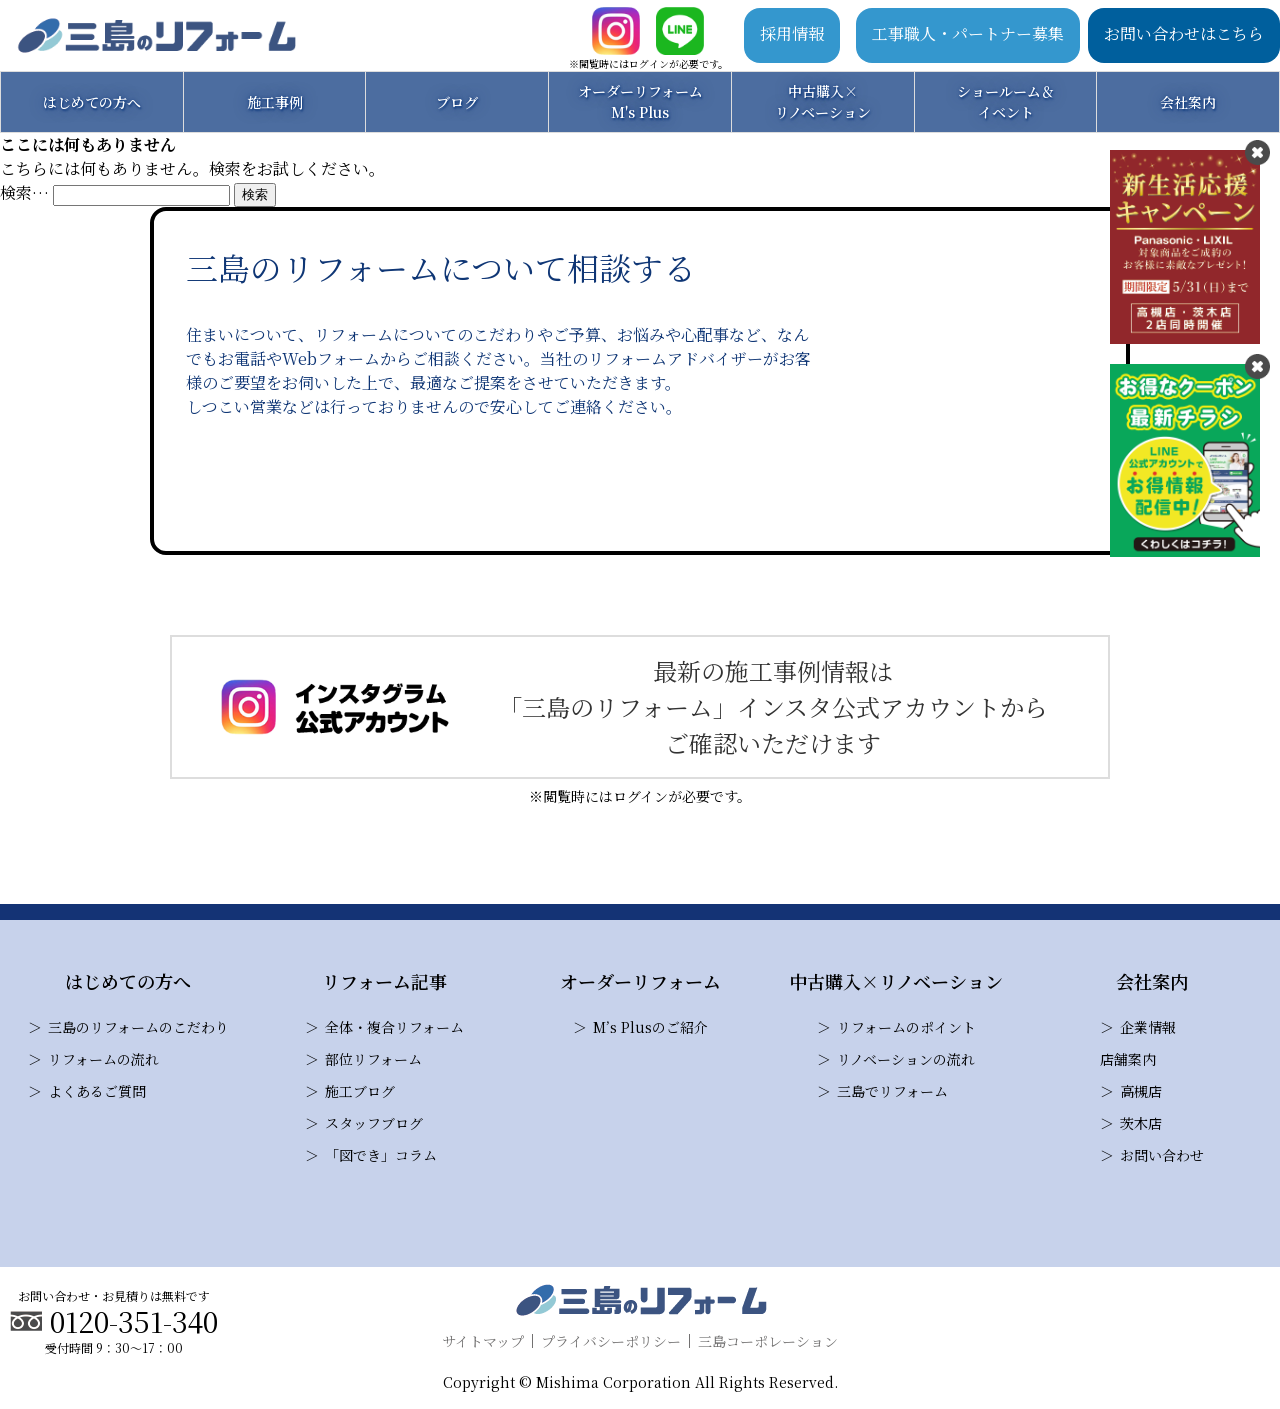 The width and height of the screenshot is (1280, 1409). What do you see at coordinates (373, 1059) in the screenshot?
I see `部位リフォーム` at bounding box center [373, 1059].